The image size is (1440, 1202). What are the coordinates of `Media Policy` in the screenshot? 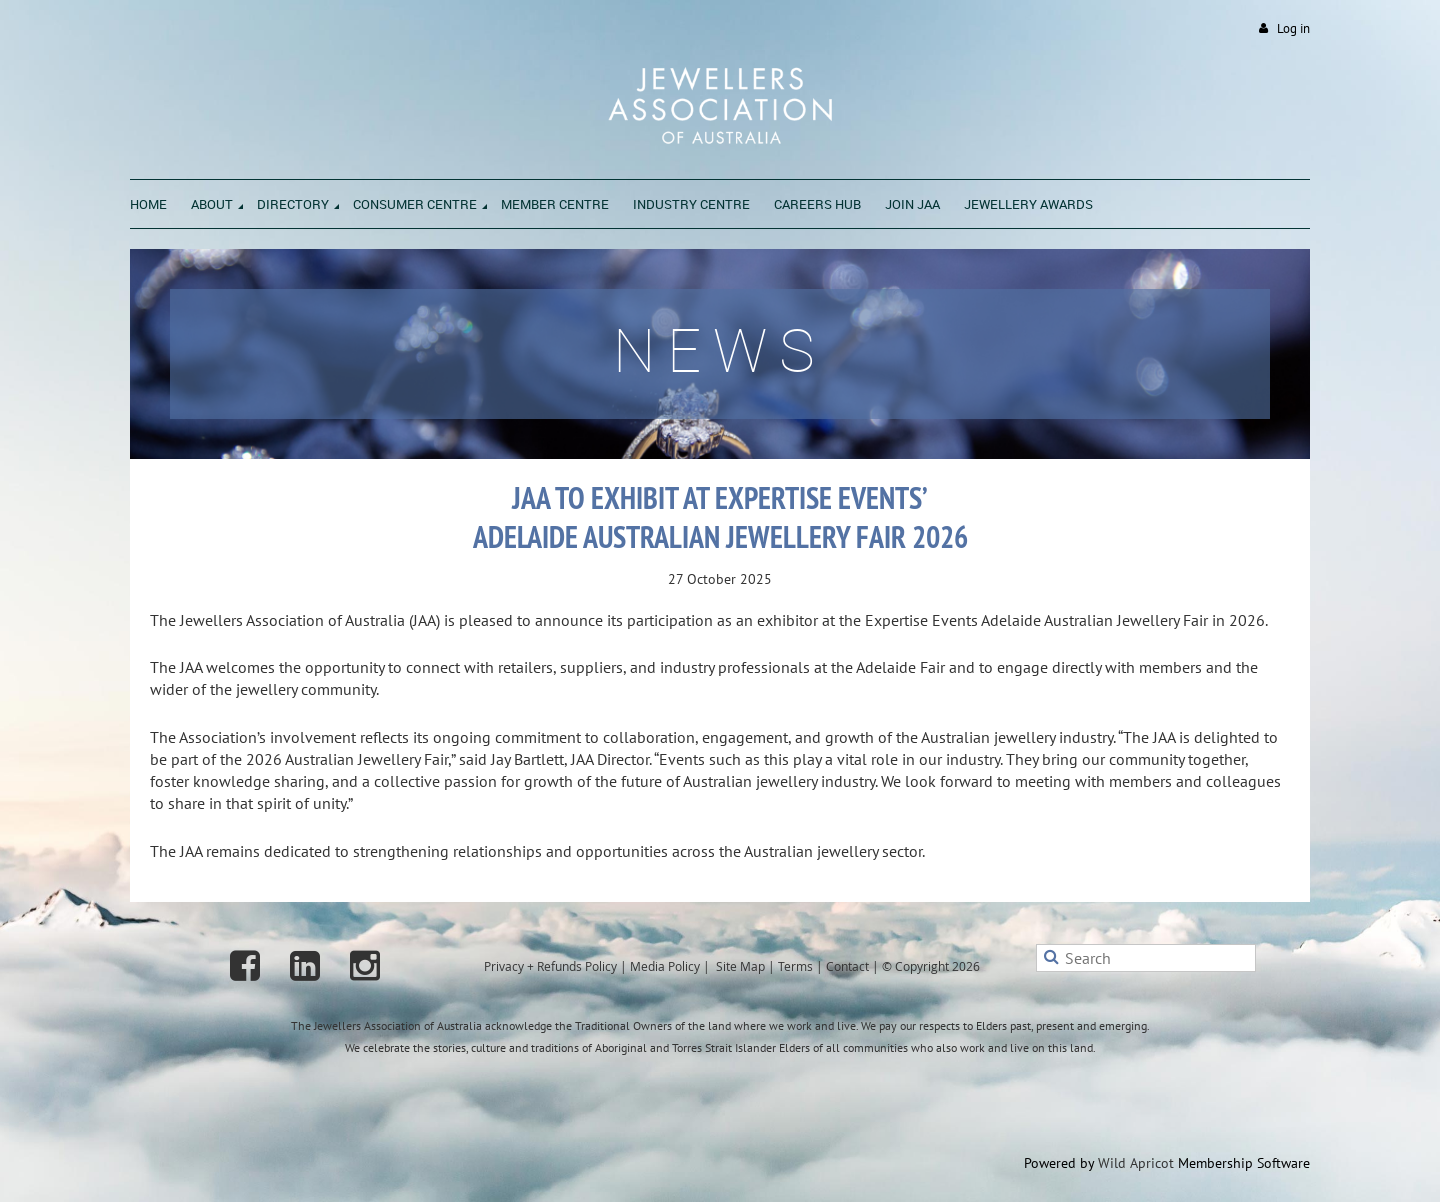 It's located at (665, 966).